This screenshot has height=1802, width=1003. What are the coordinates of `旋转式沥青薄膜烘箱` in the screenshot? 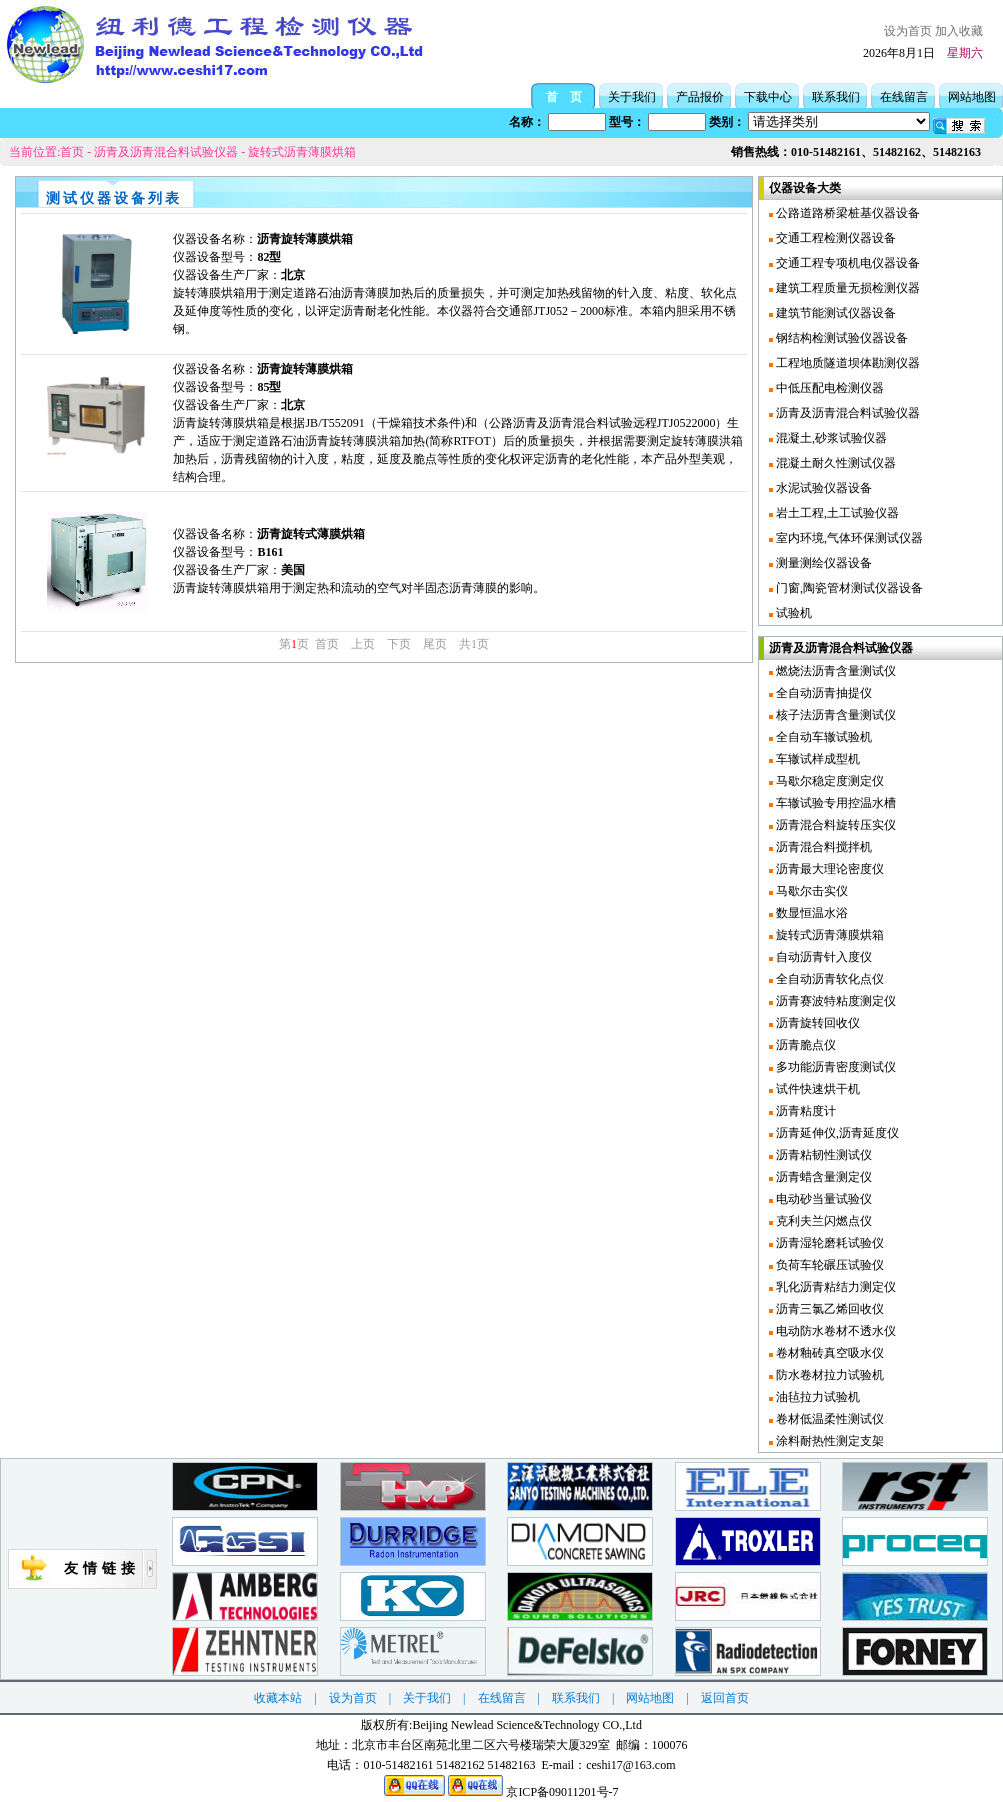 It's located at (302, 152).